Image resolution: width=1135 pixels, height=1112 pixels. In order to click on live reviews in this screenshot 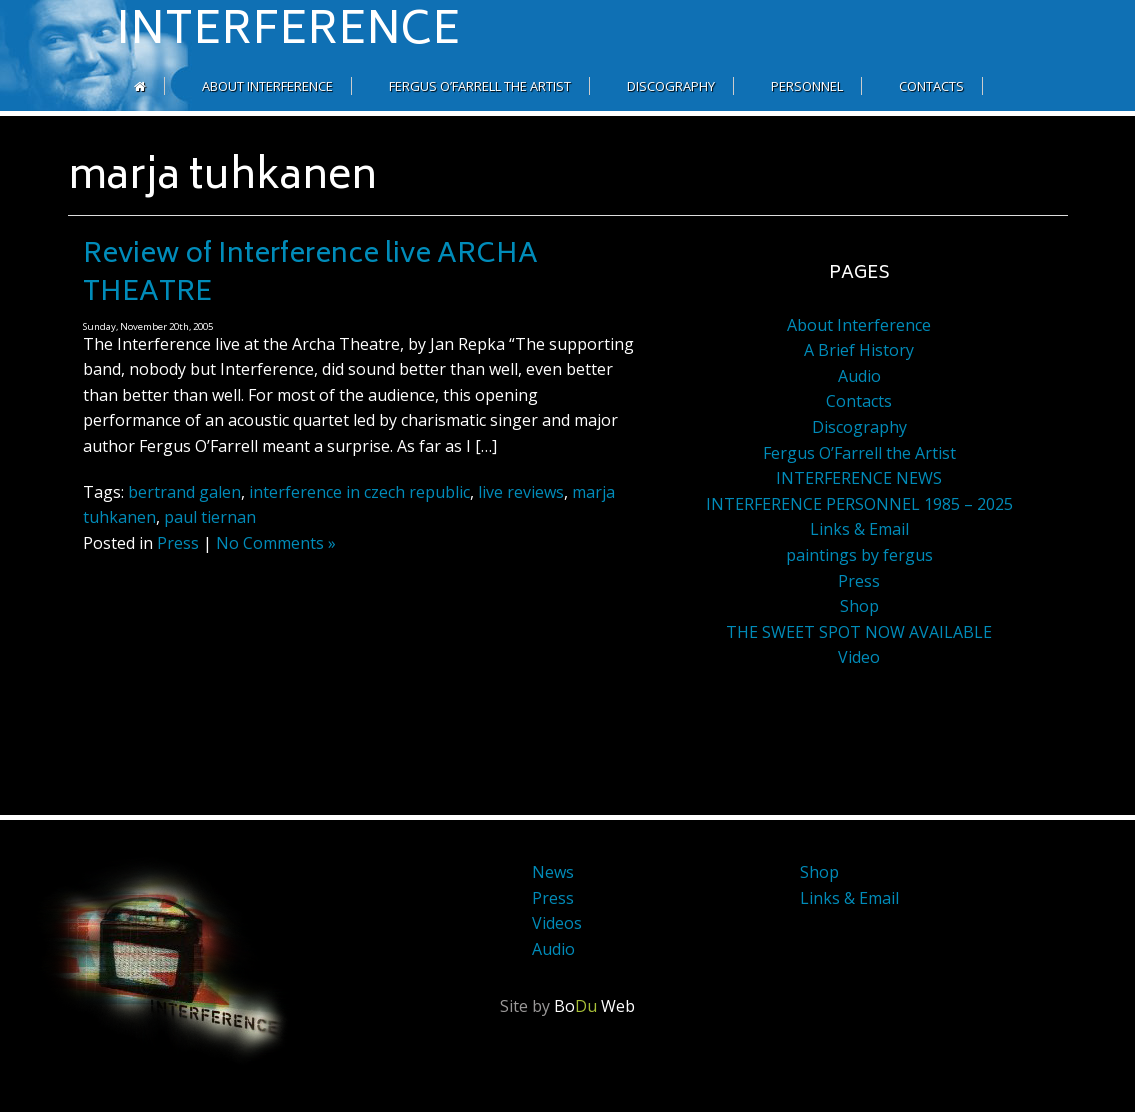, I will do `click(521, 492)`.